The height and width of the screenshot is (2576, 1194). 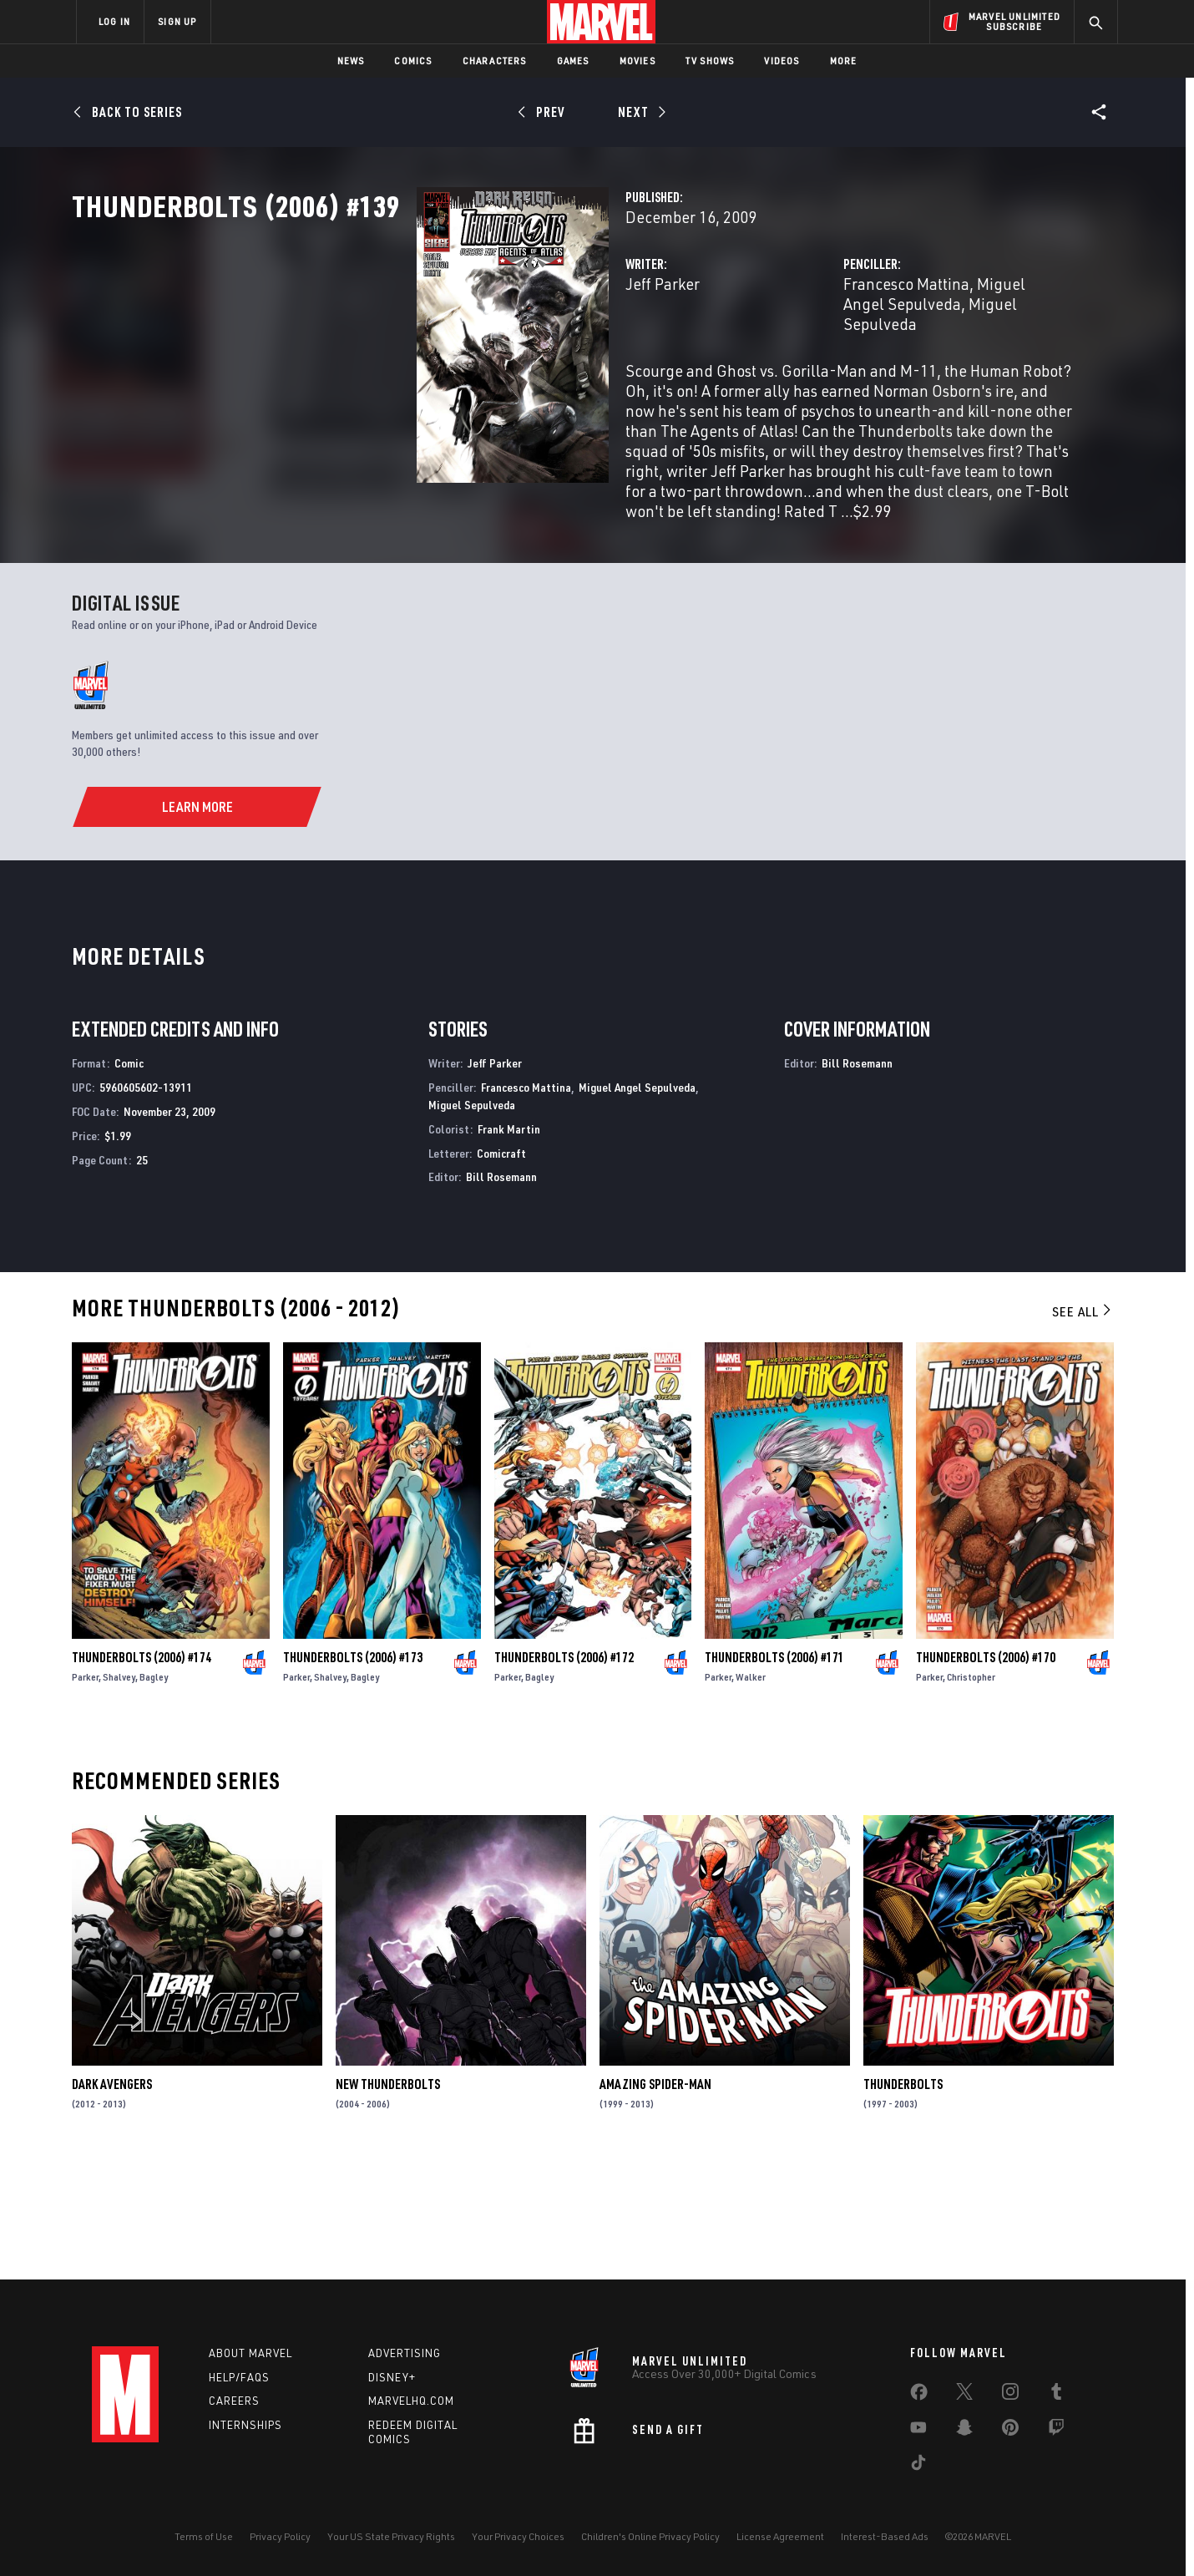 I want to click on New Thunderbolts, so click(x=388, y=2200).